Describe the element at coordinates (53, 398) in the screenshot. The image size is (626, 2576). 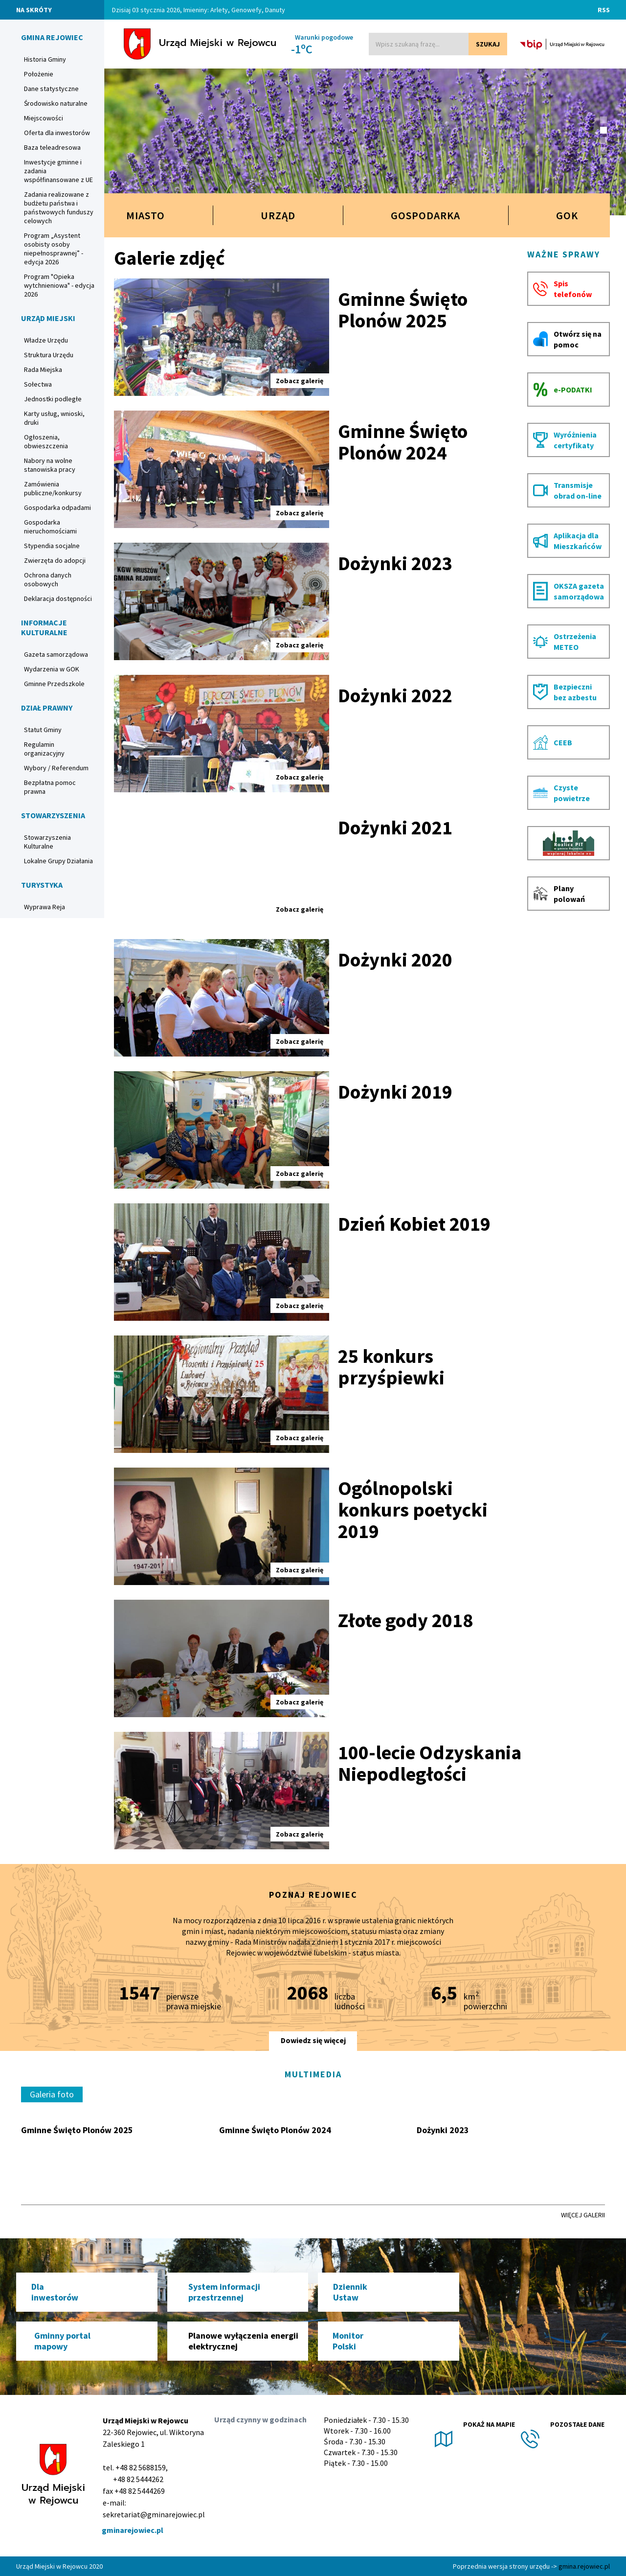
I see `Jednostki podległe` at that location.